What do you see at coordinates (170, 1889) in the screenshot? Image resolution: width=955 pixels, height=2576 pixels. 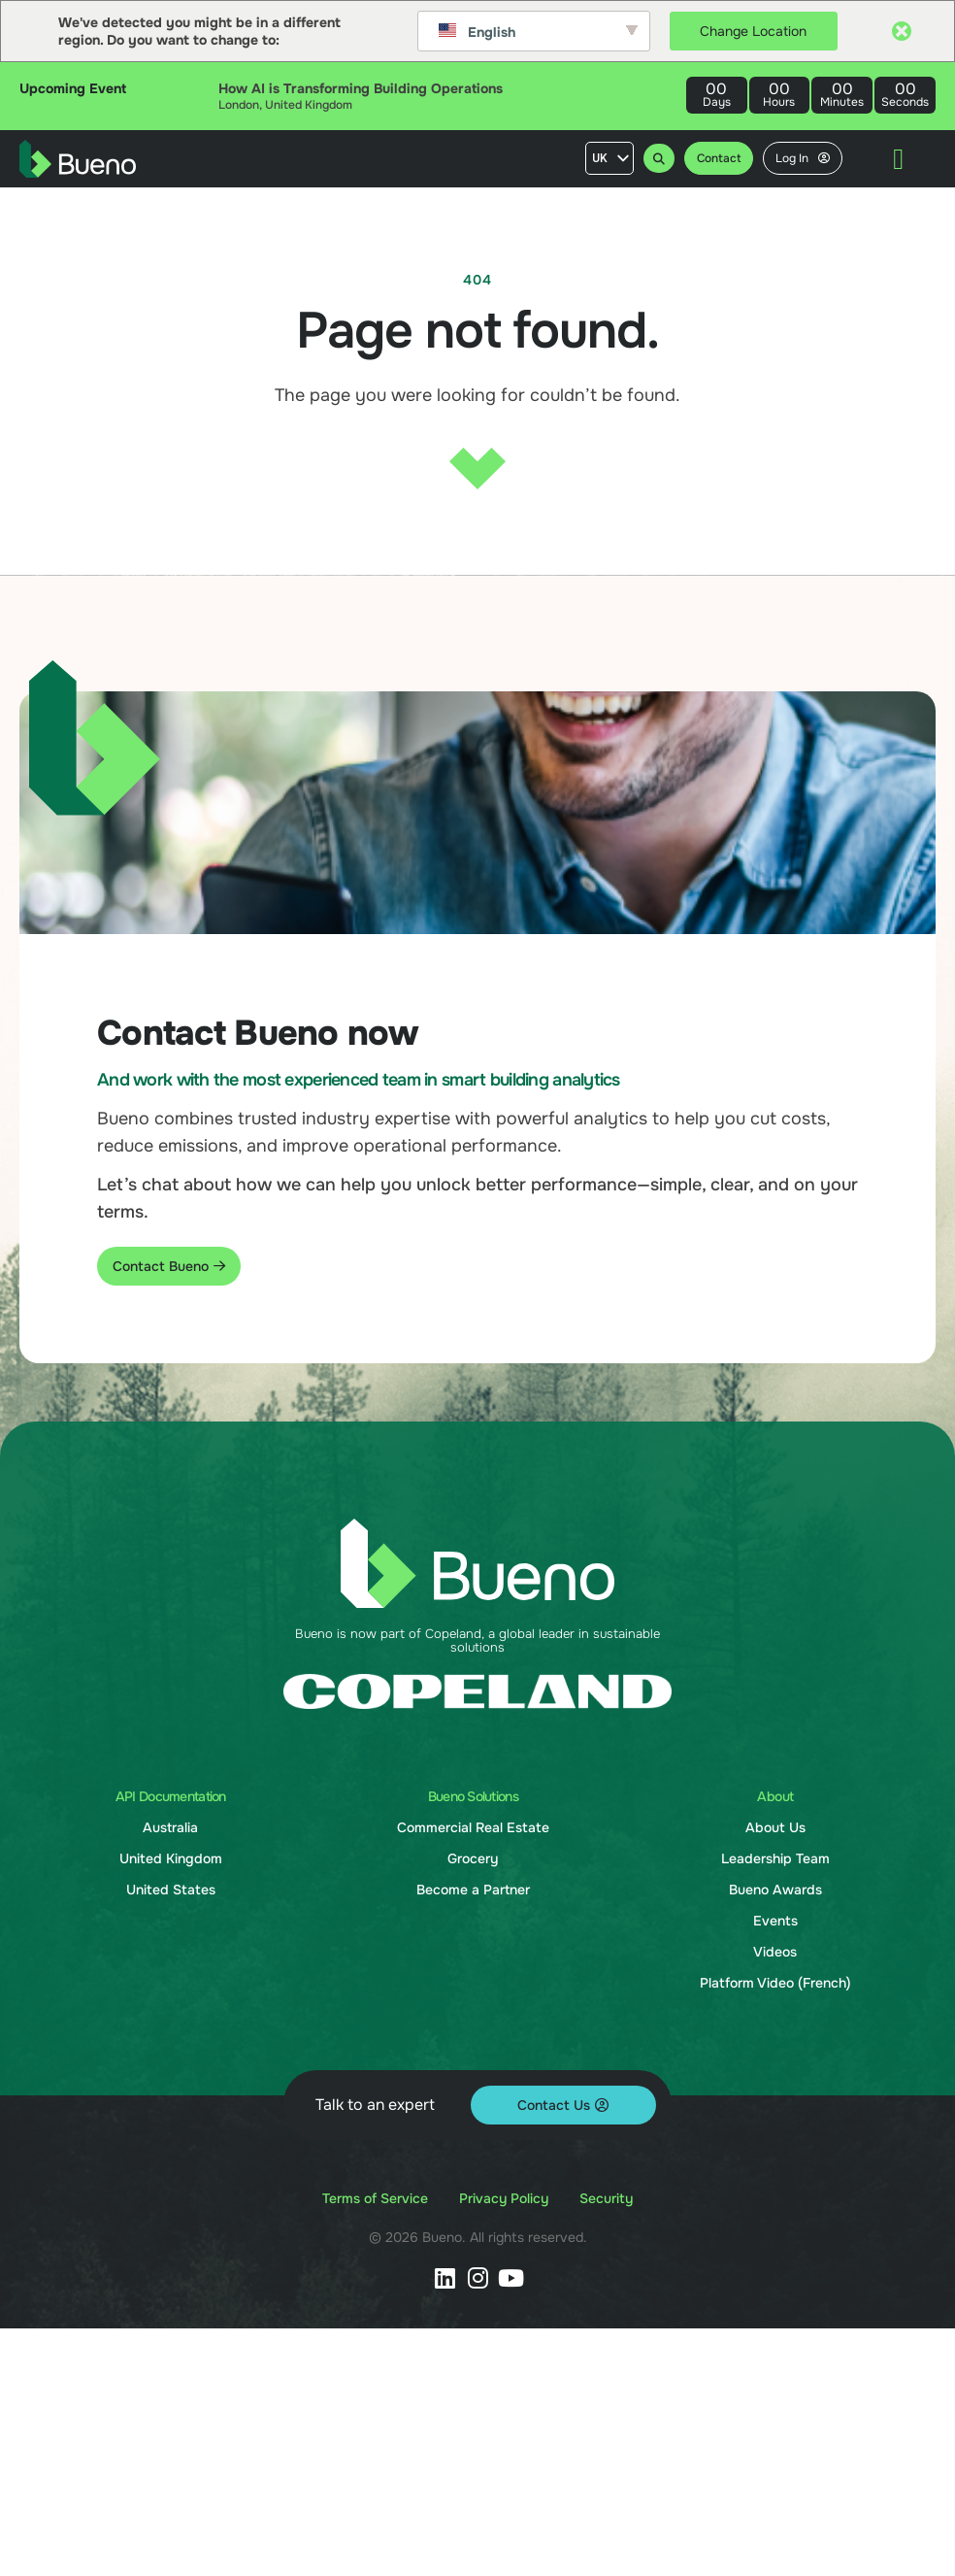 I see `United States` at bounding box center [170, 1889].